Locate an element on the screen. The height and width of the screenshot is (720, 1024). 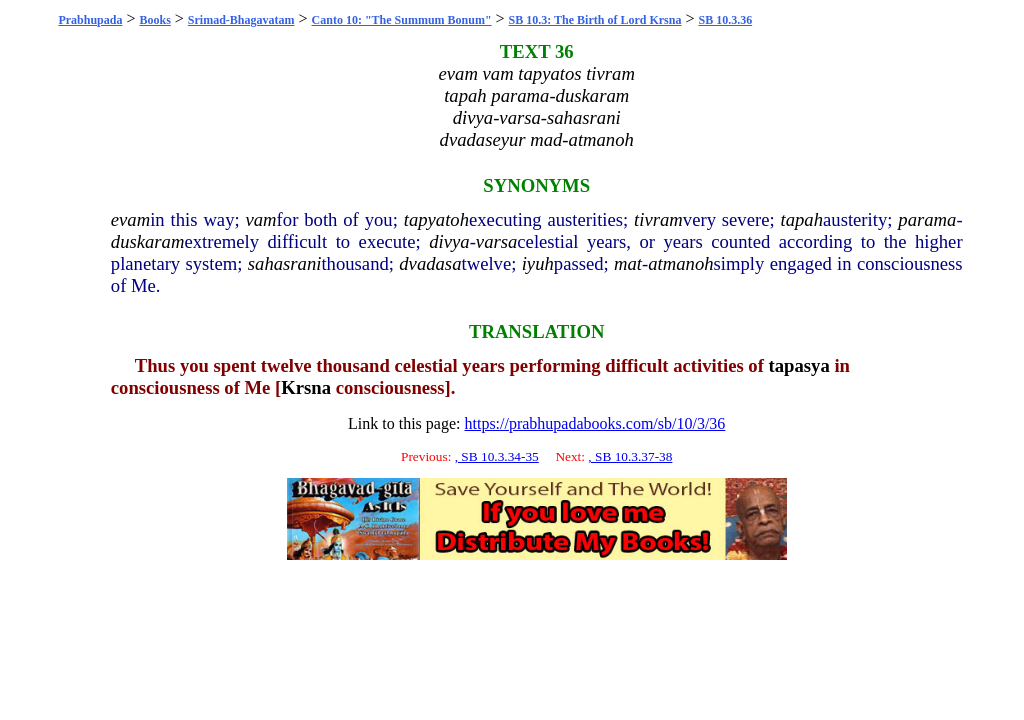
, SB 10.3.37-38 is located at coordinates (630, 456).